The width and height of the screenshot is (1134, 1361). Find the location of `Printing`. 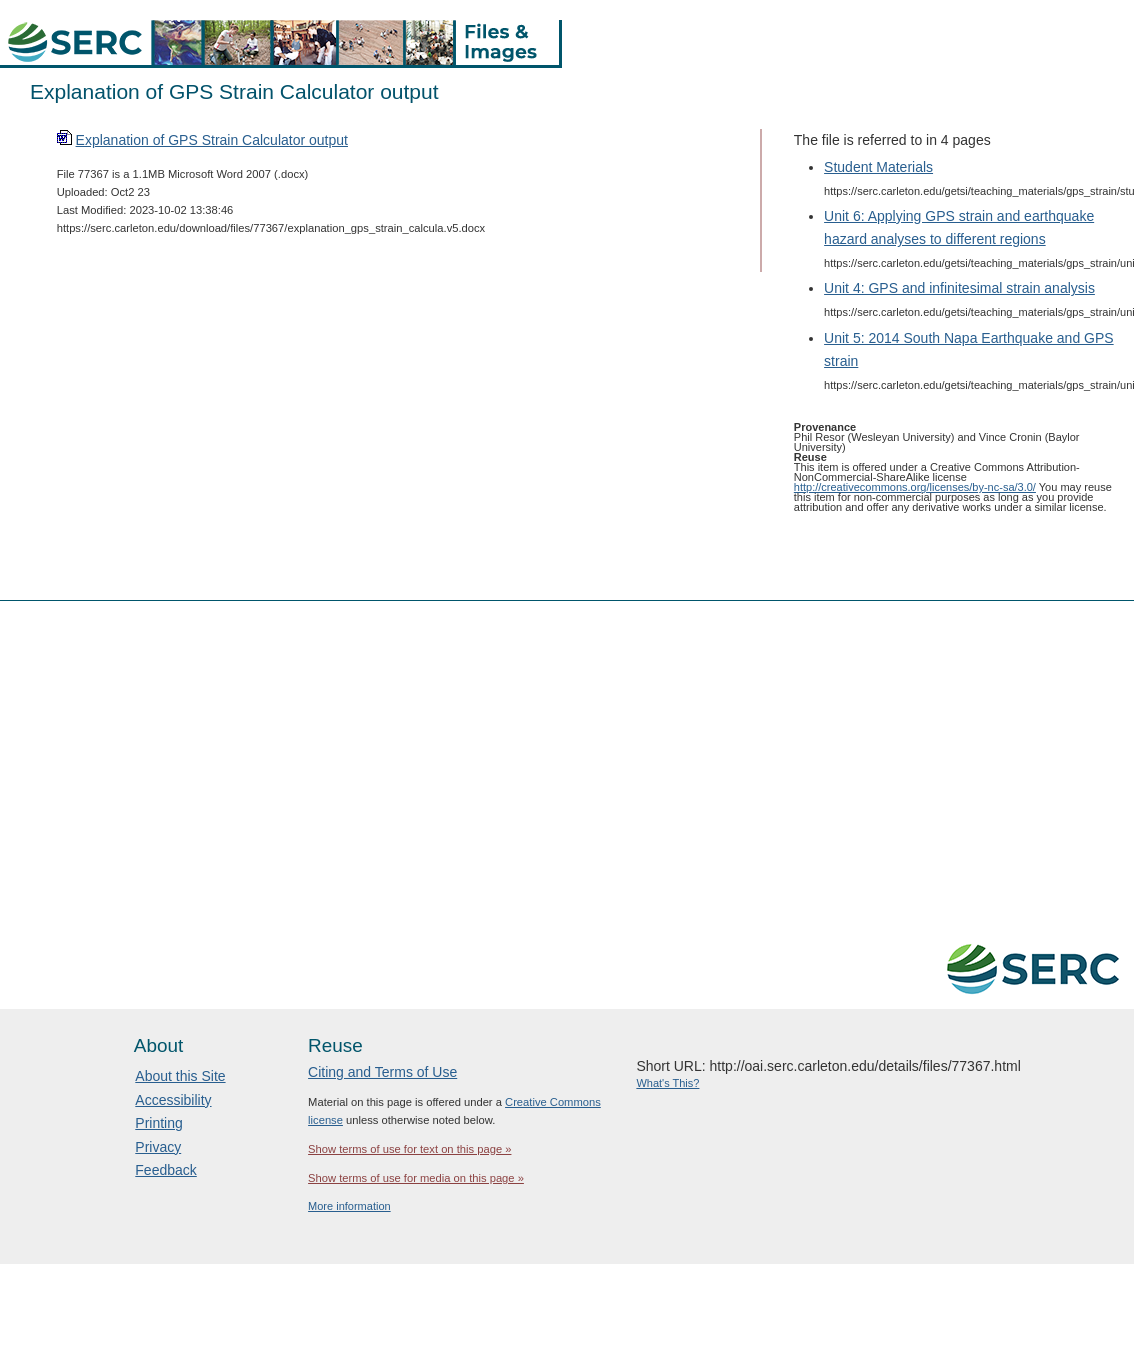

Printing is located at coordinates (158, 1123).